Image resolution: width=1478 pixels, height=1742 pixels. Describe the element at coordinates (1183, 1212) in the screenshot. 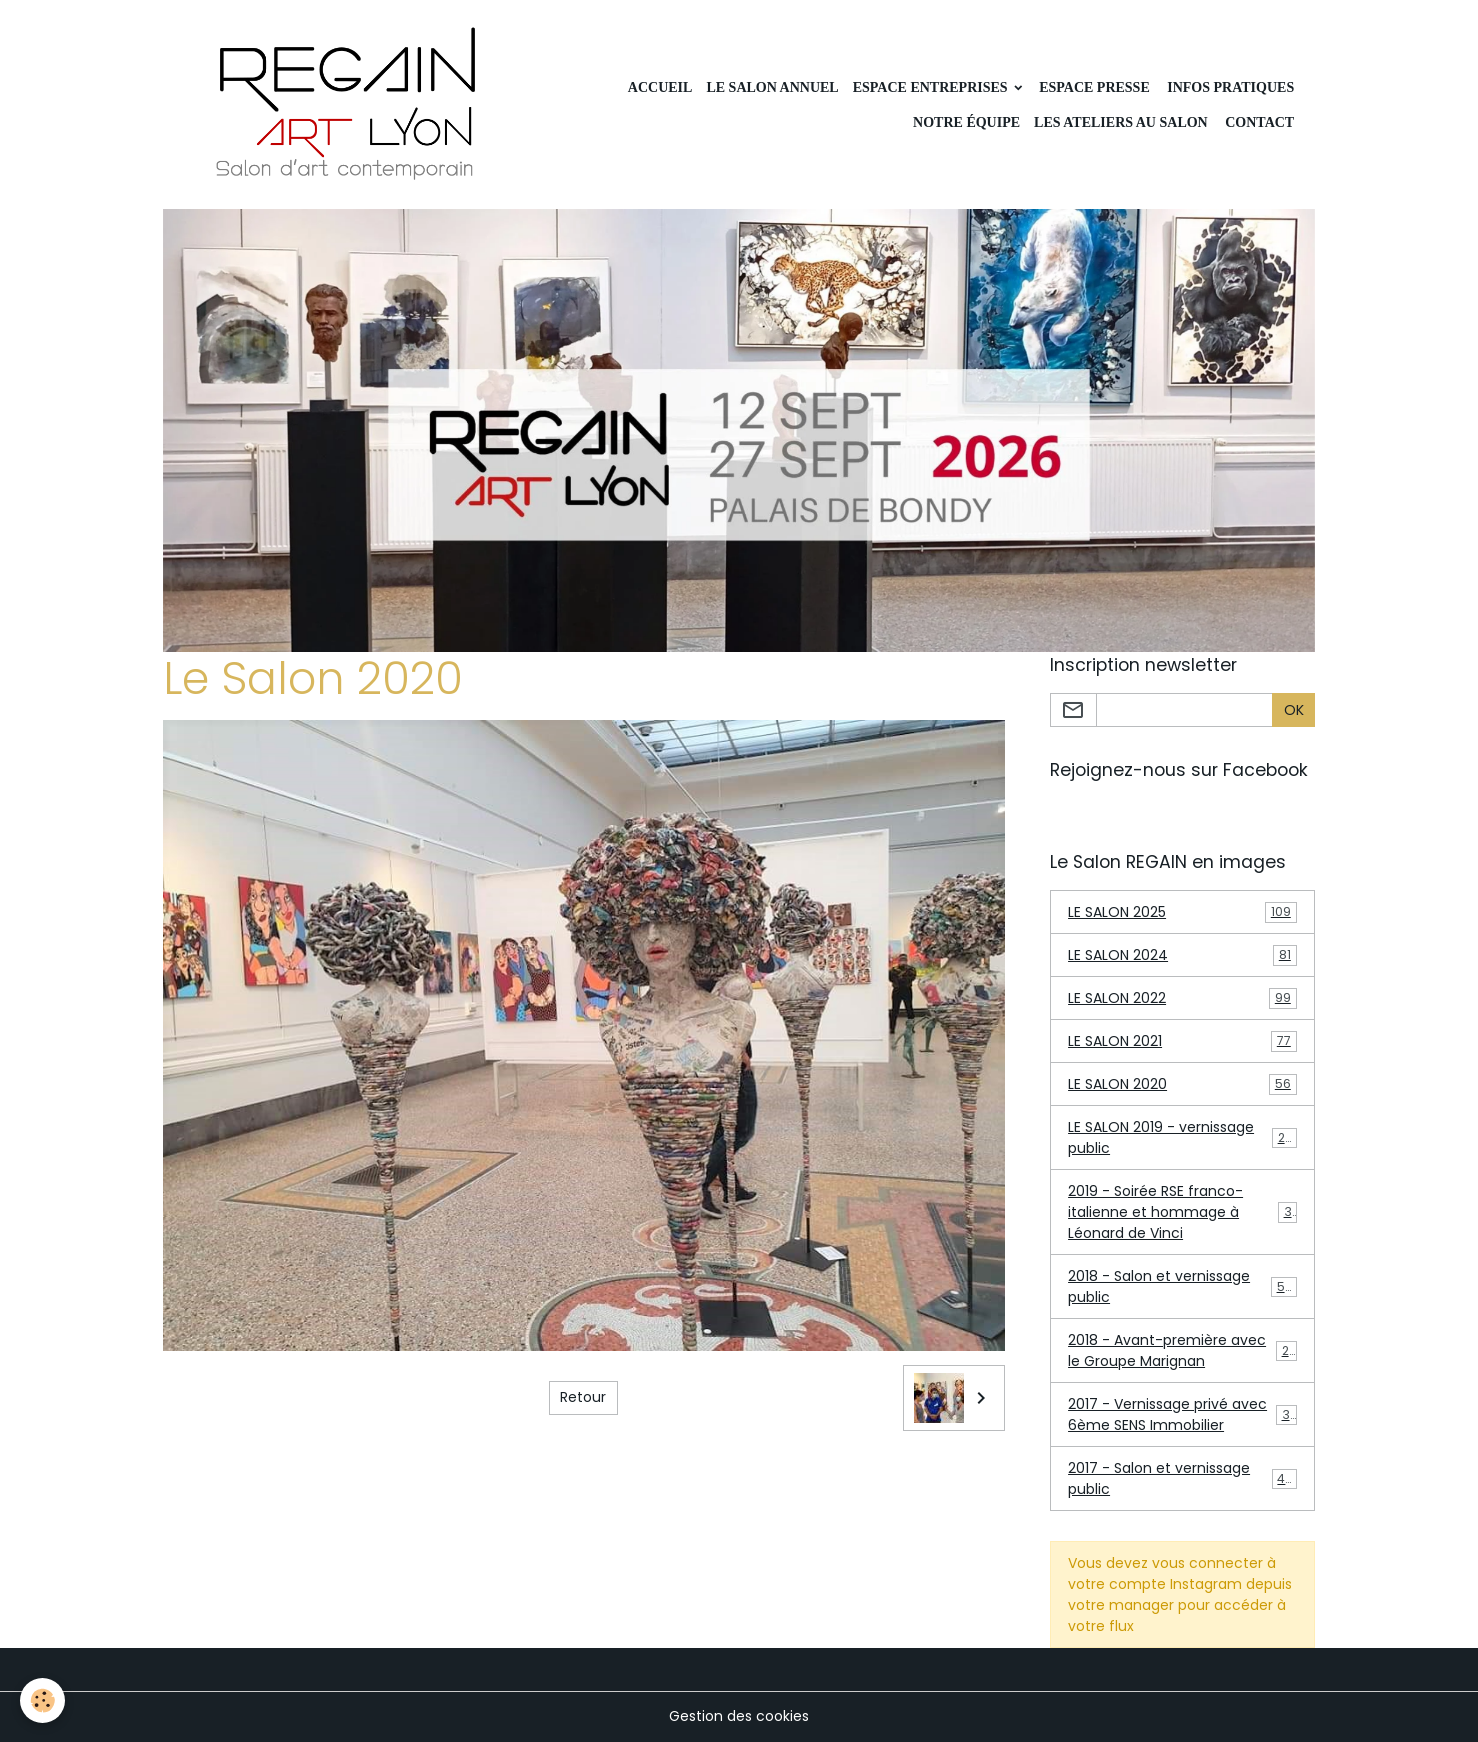

I see `2019 - Soirée RSE franco-italienne et hommage à Léonard de Vinci` at that location.